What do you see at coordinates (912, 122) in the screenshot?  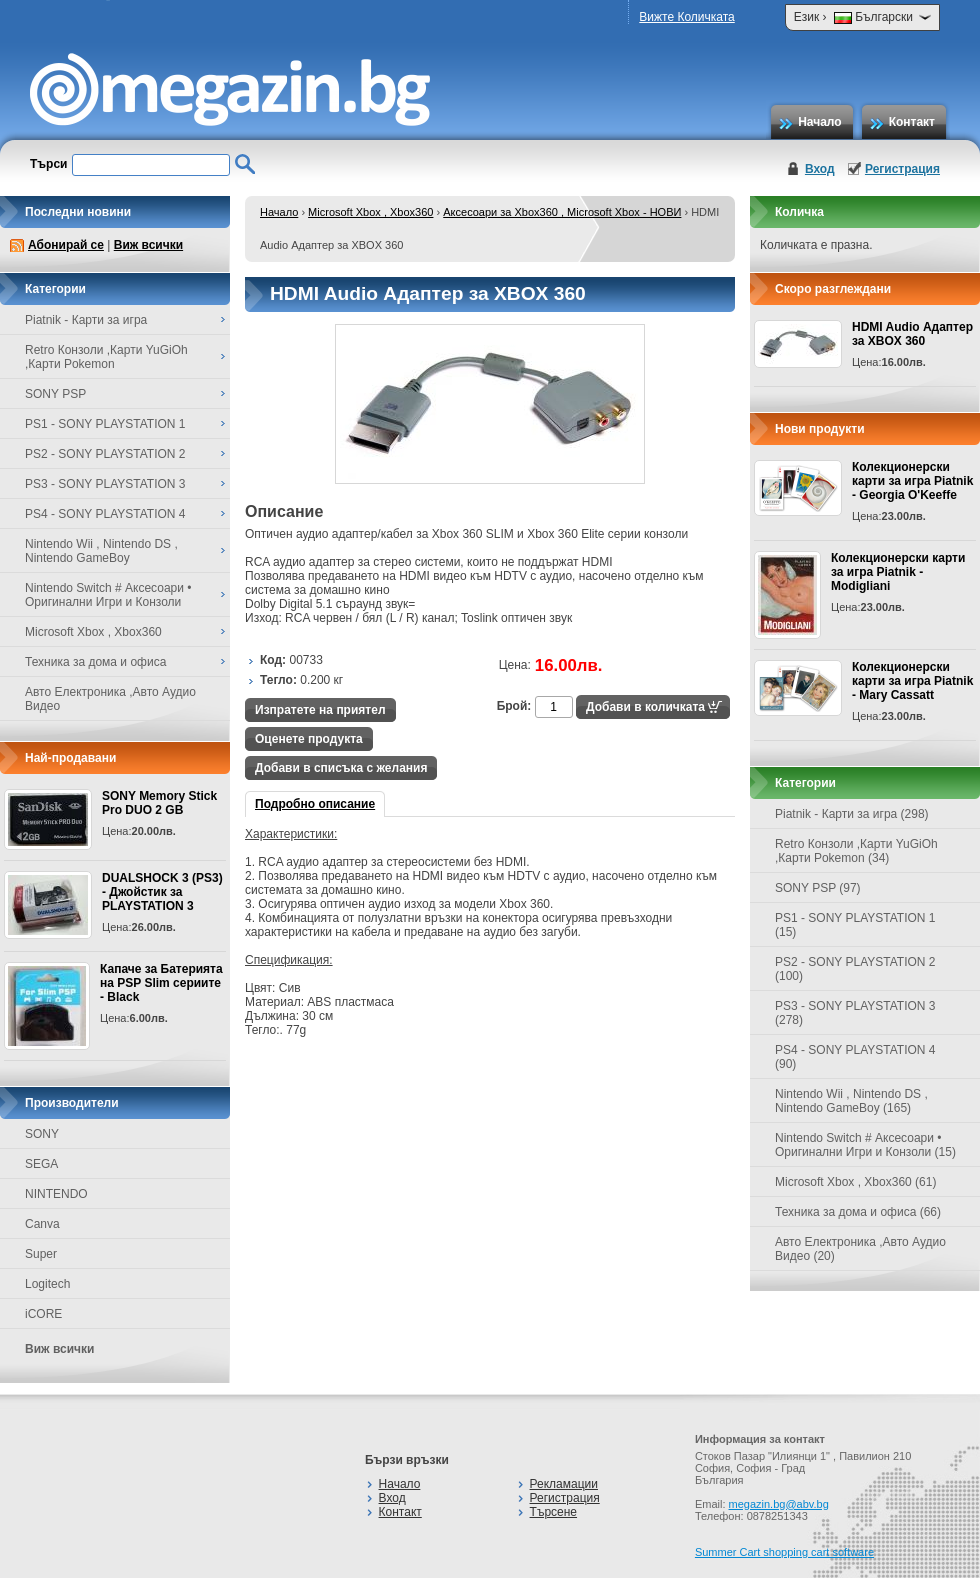 I see `Контакт` at bounding box center [912, 122].